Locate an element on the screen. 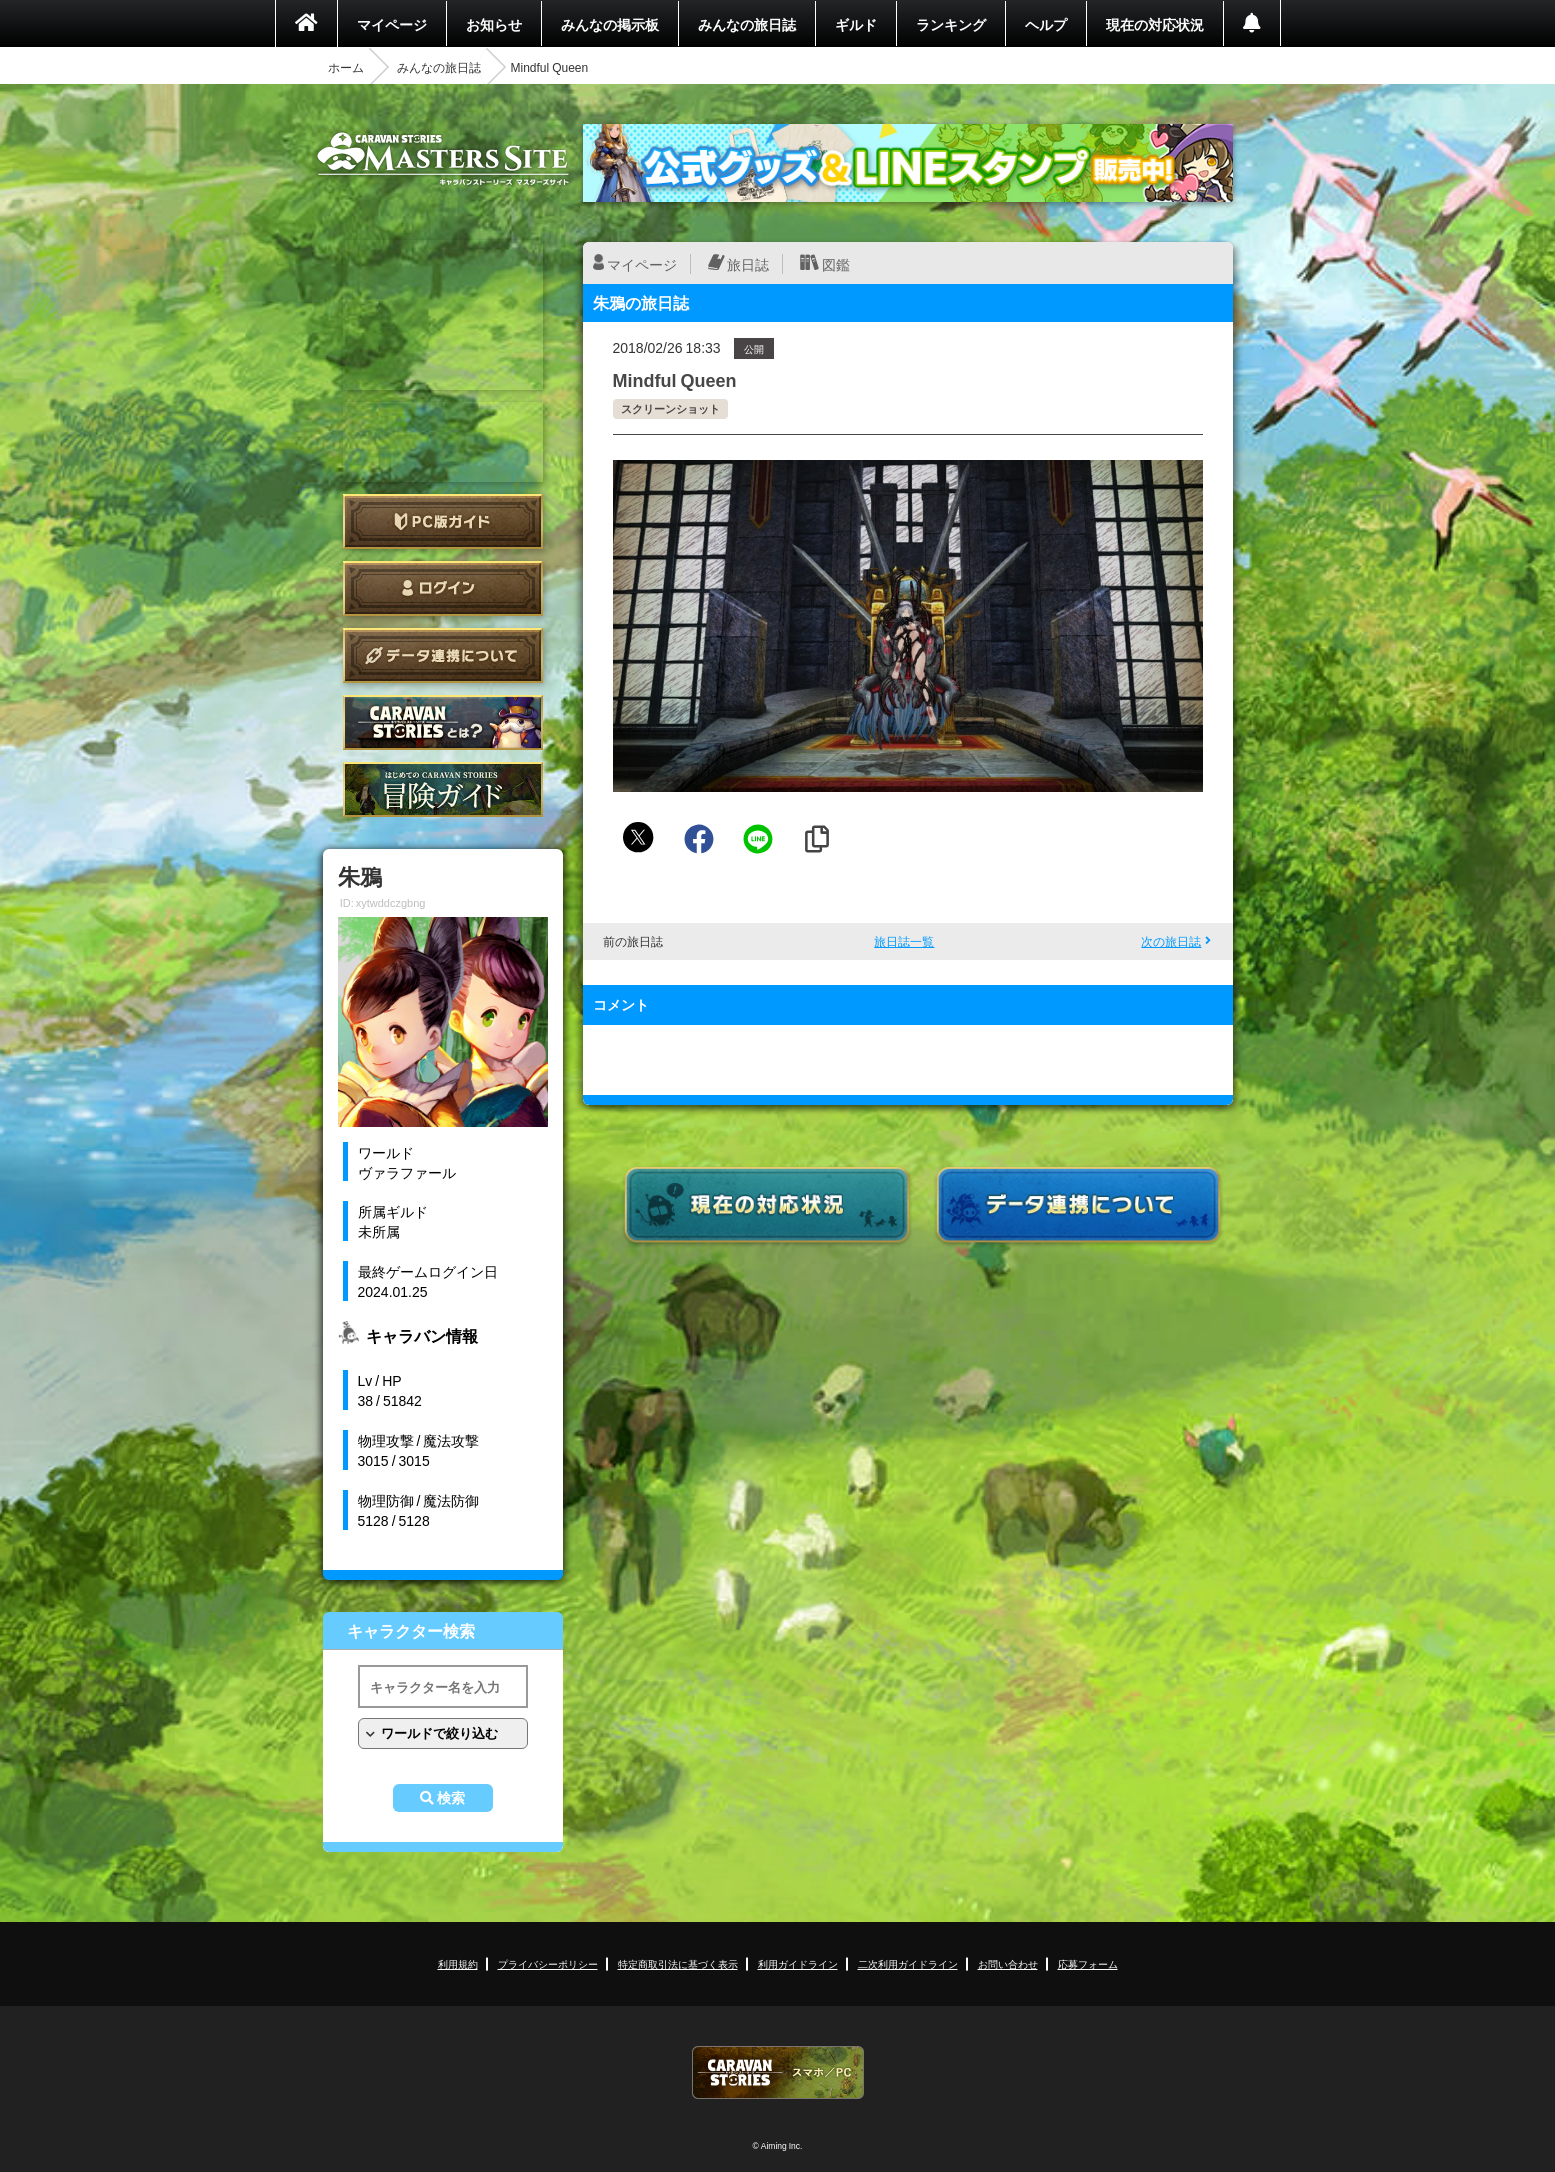 Image resolution: width=1555 pixels, height=2172 pixels. 検索 is located at coordinates (451, 1798).